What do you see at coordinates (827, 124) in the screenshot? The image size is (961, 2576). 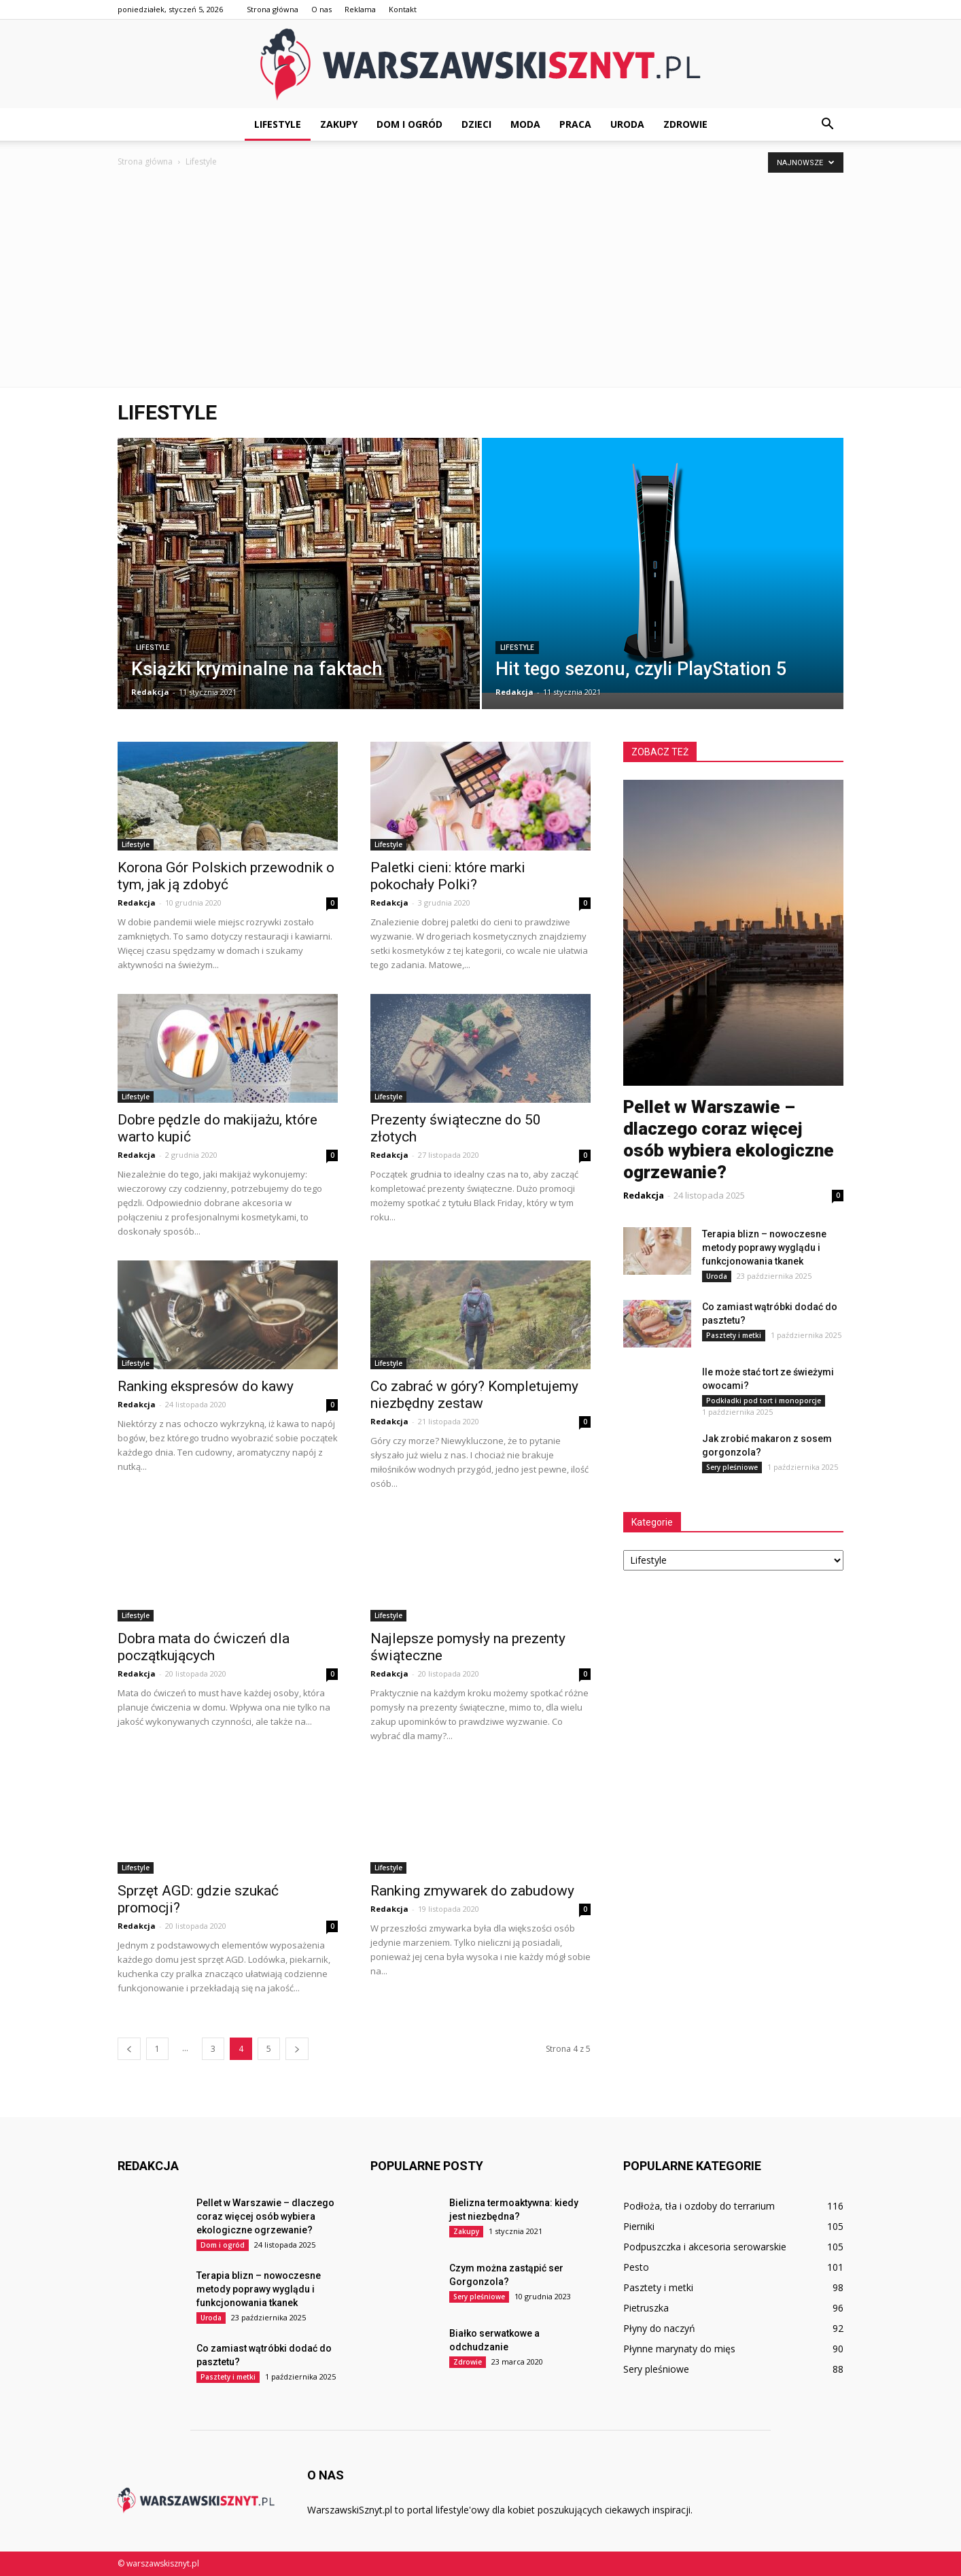 I see `[button]` at bounding box center [827, 124].